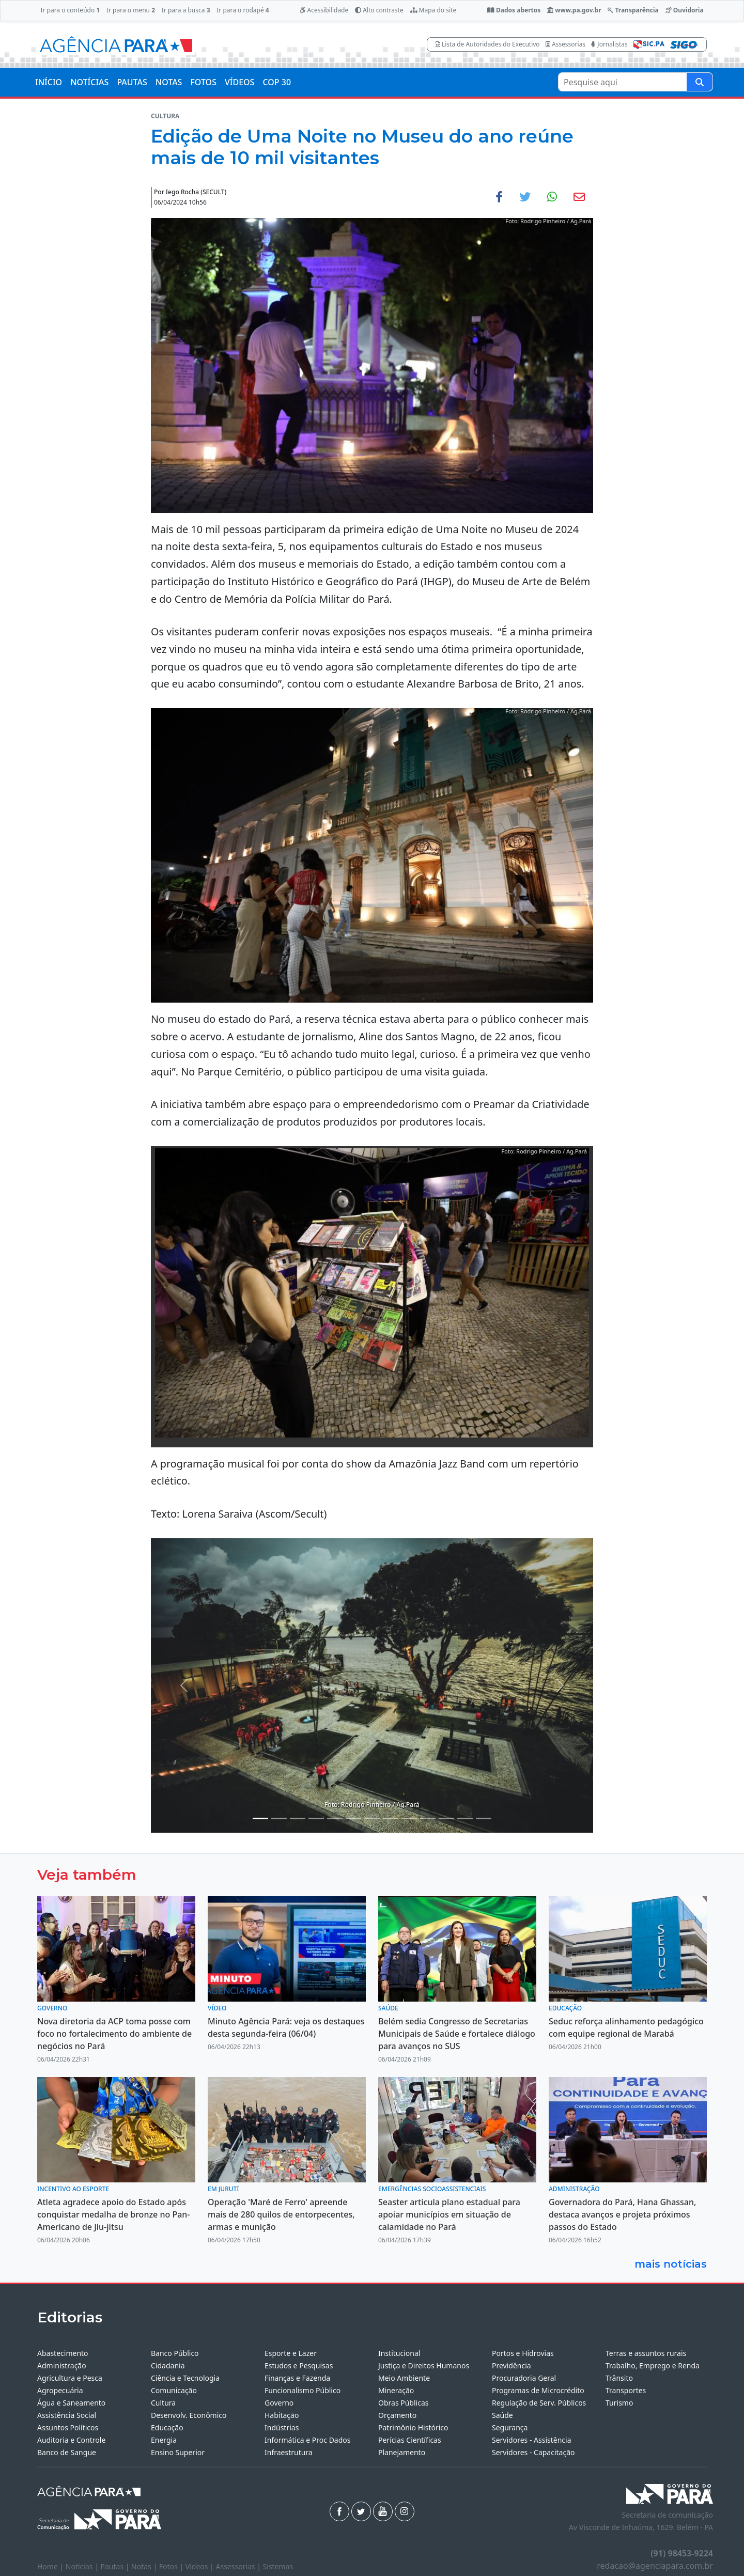  What do you see at coordinates (69, 2378) in the screenshot?
I see `Agricultura e Pesca` at bounding box center [69, 2378].